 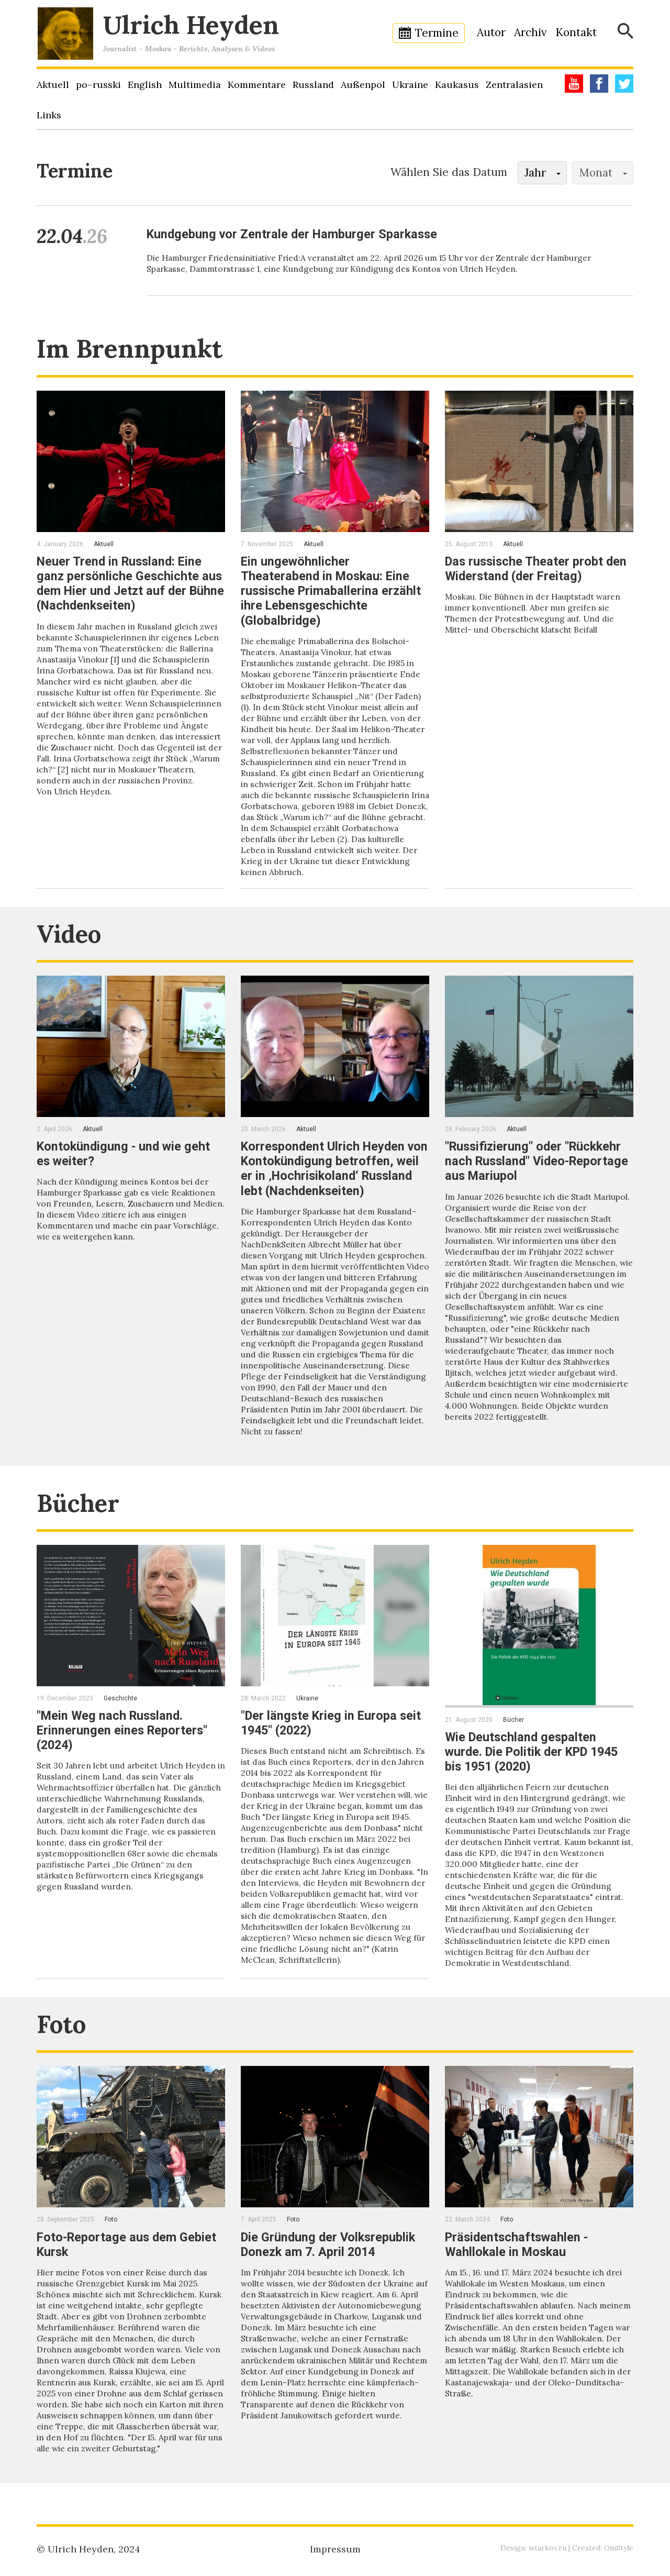 I want to click on Kundgebung vor Zentrale der Hamburger Sparkasse, so click(x=295, y=234).